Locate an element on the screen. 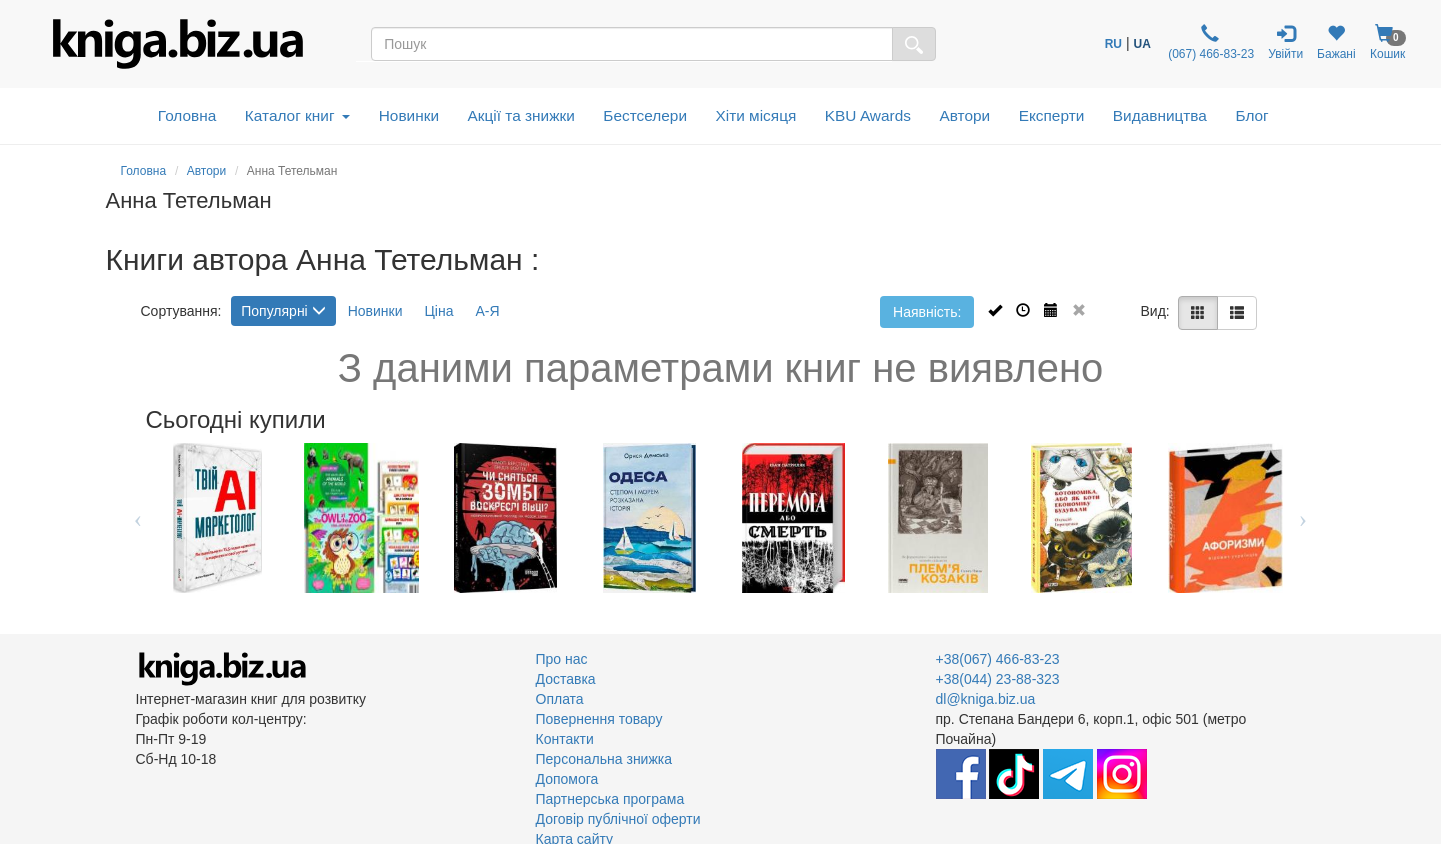 Image resolution: width=1441 pixels, height=844 pixels. Контакти is located at coordinates (565, 739).